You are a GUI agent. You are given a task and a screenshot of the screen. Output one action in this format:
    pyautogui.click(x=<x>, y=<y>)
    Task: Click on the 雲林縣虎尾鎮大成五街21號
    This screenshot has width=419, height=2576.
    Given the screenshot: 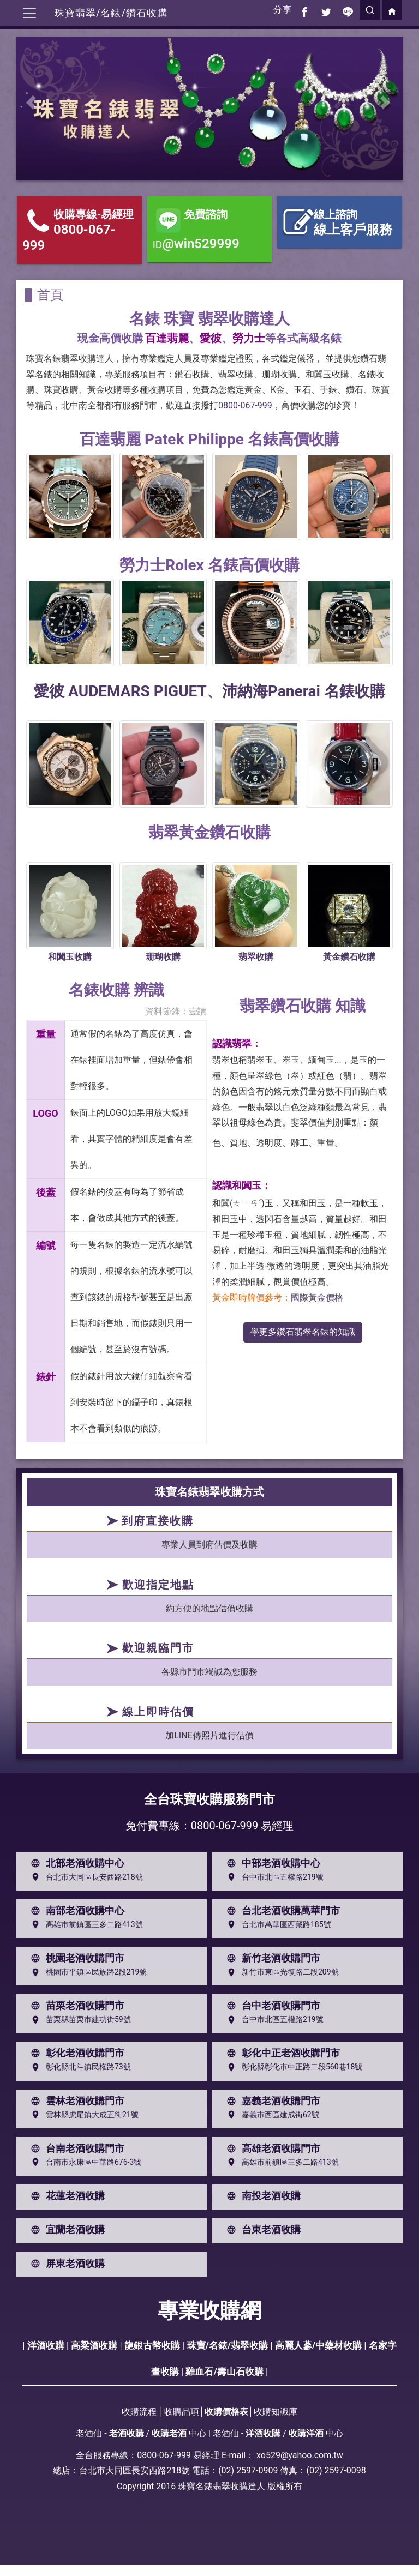 What is the action you would take?
    pyautogui.click(x=82, y=2115)
    